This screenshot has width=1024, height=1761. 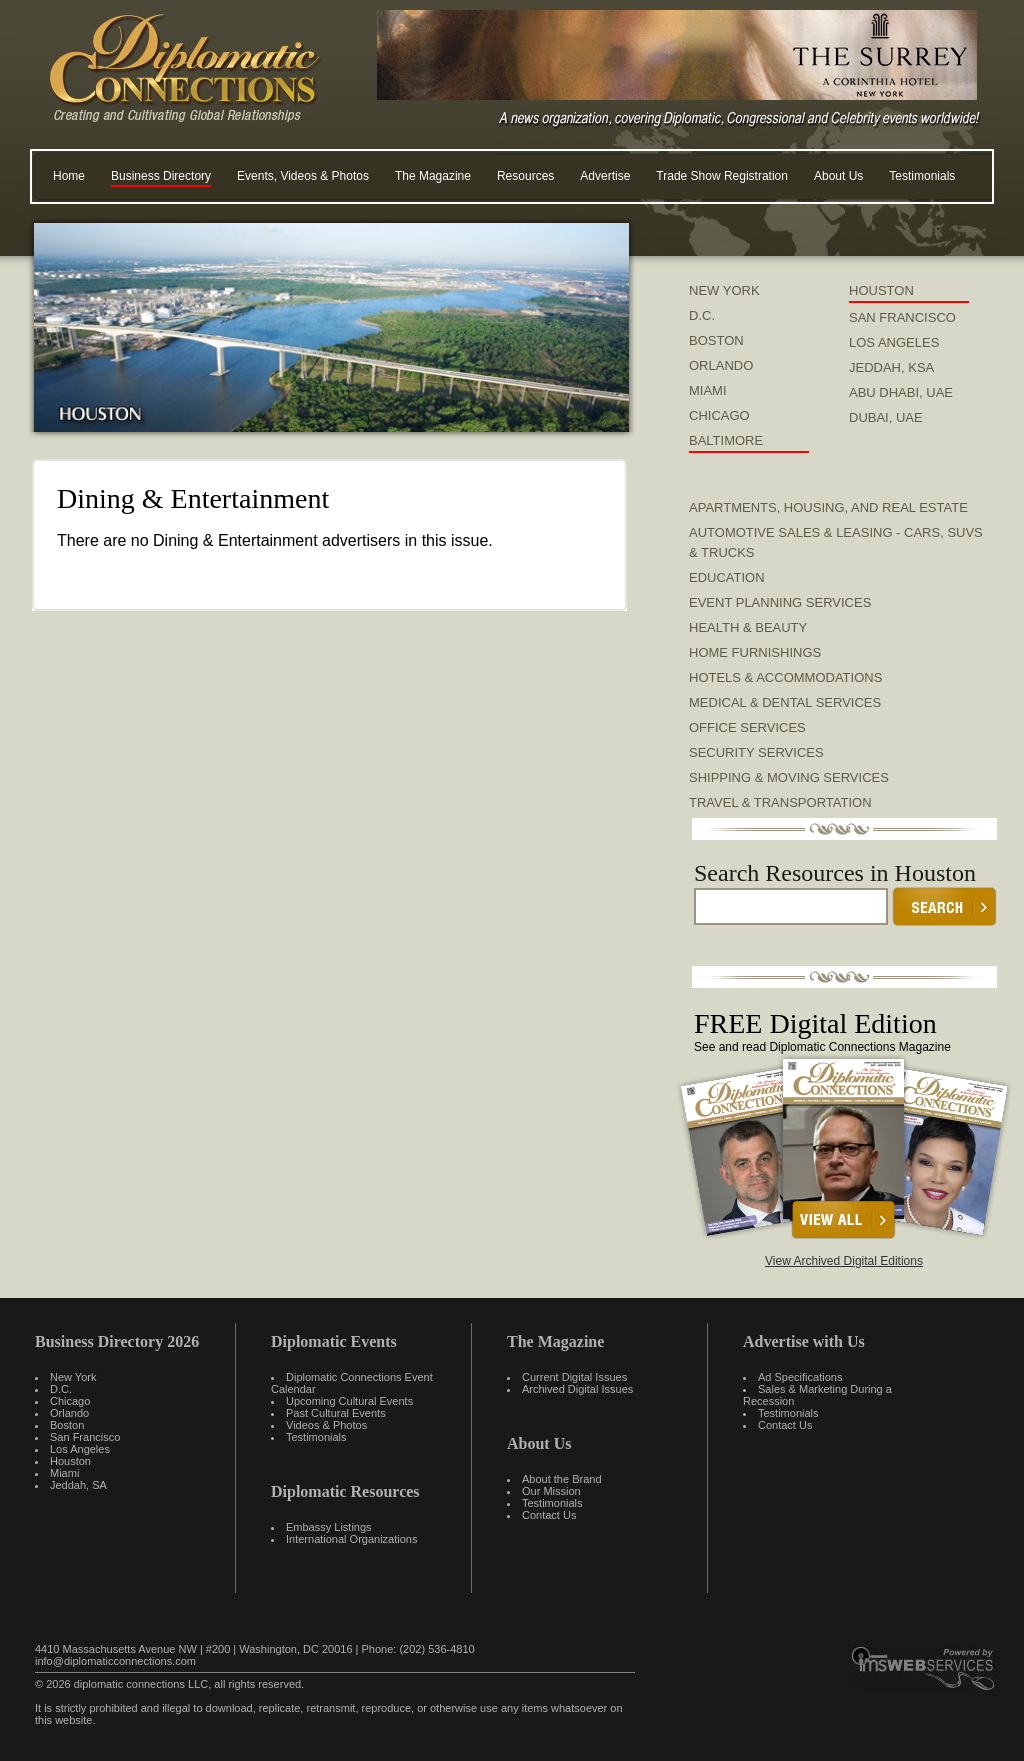 What do you see at coordinates (161, 176) in the screenshot?
I see `Business Directory` at bounding box center [161, 176].